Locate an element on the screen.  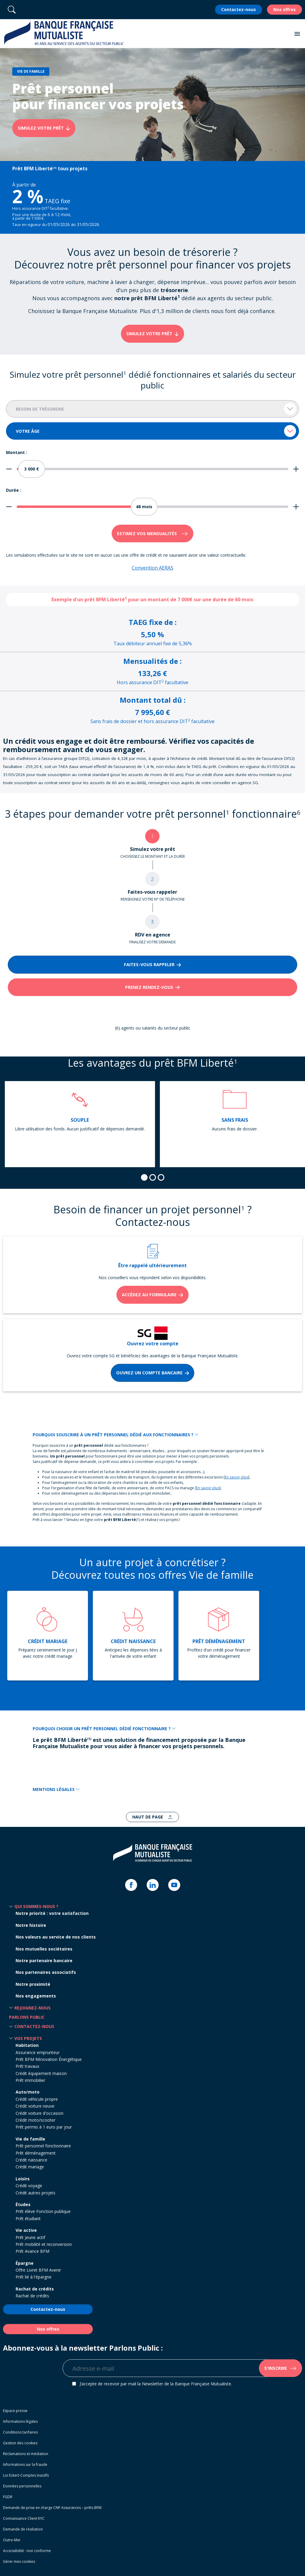
Réclamations et médiation is located at coordinates (25, 2453).